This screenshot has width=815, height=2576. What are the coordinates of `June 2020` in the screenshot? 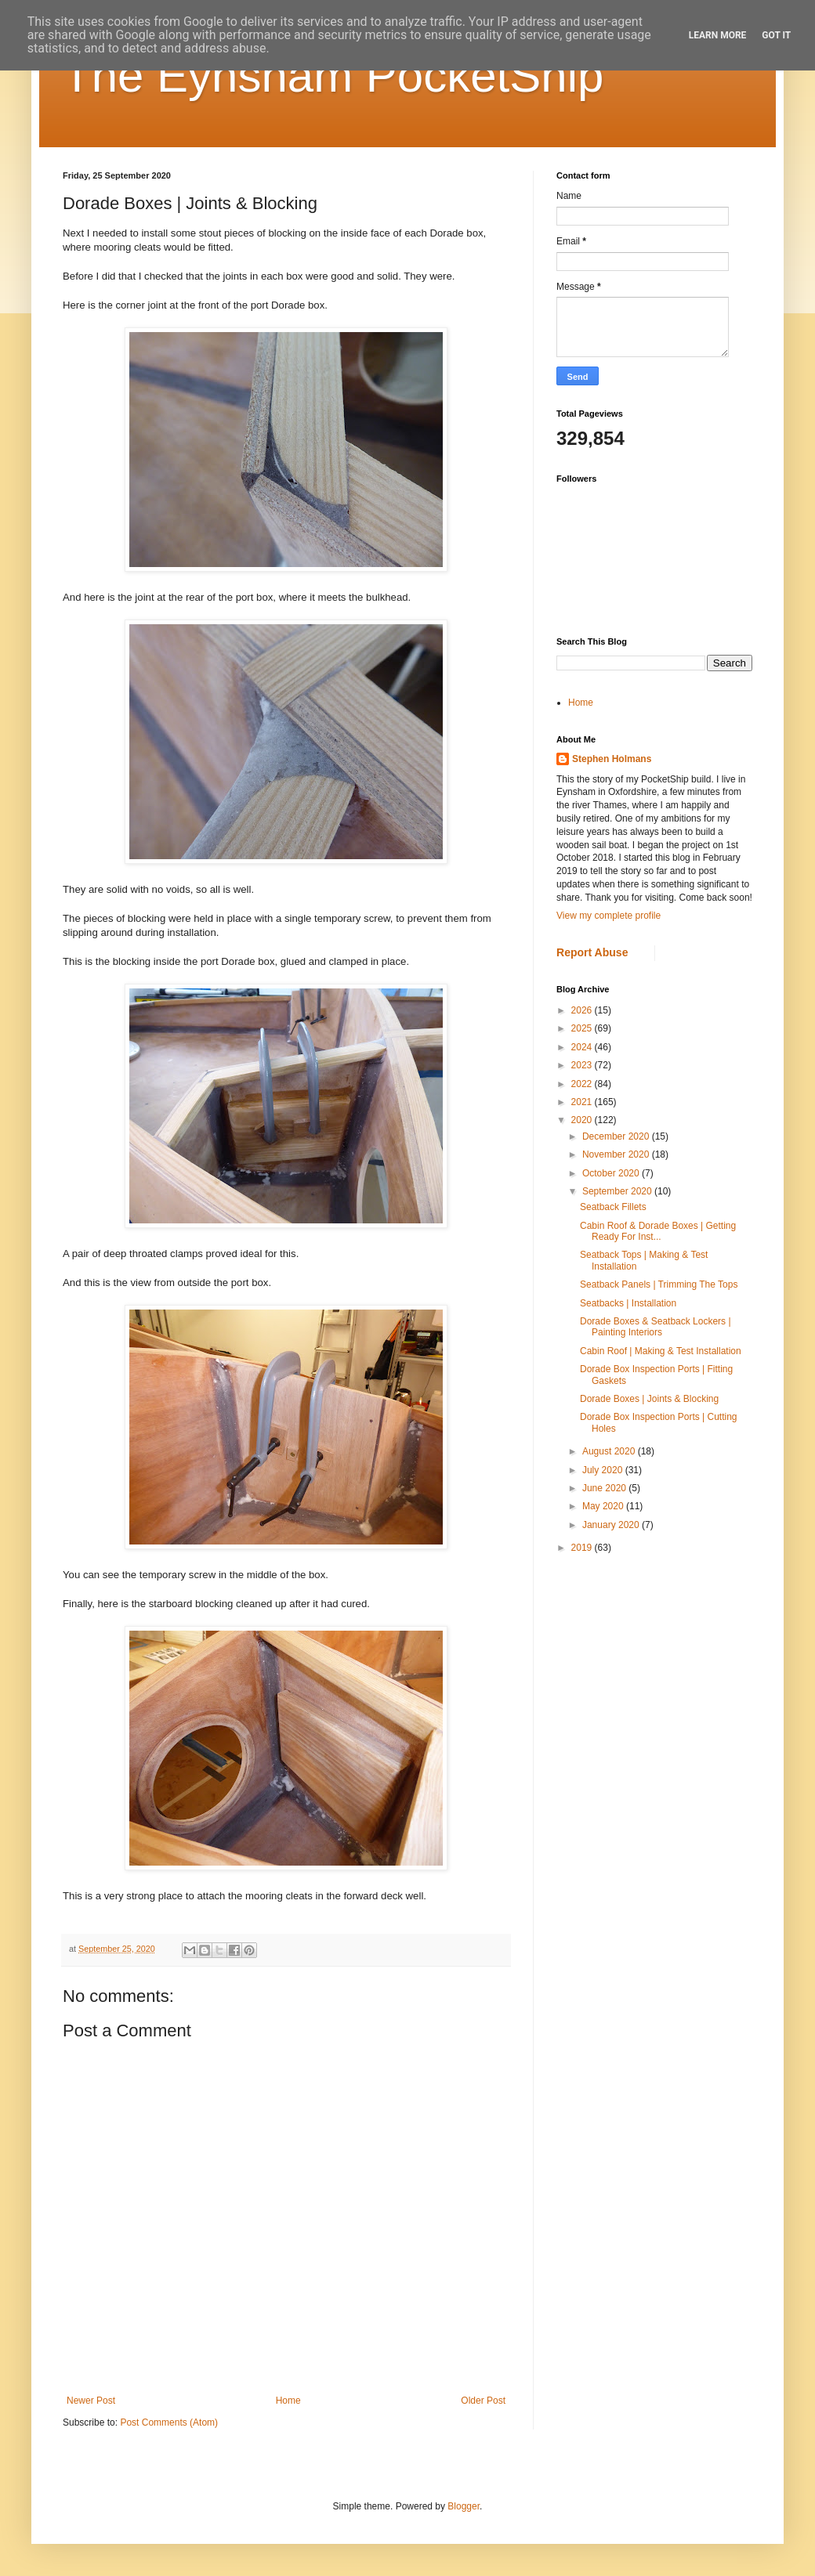 It's located at (605, 1488).